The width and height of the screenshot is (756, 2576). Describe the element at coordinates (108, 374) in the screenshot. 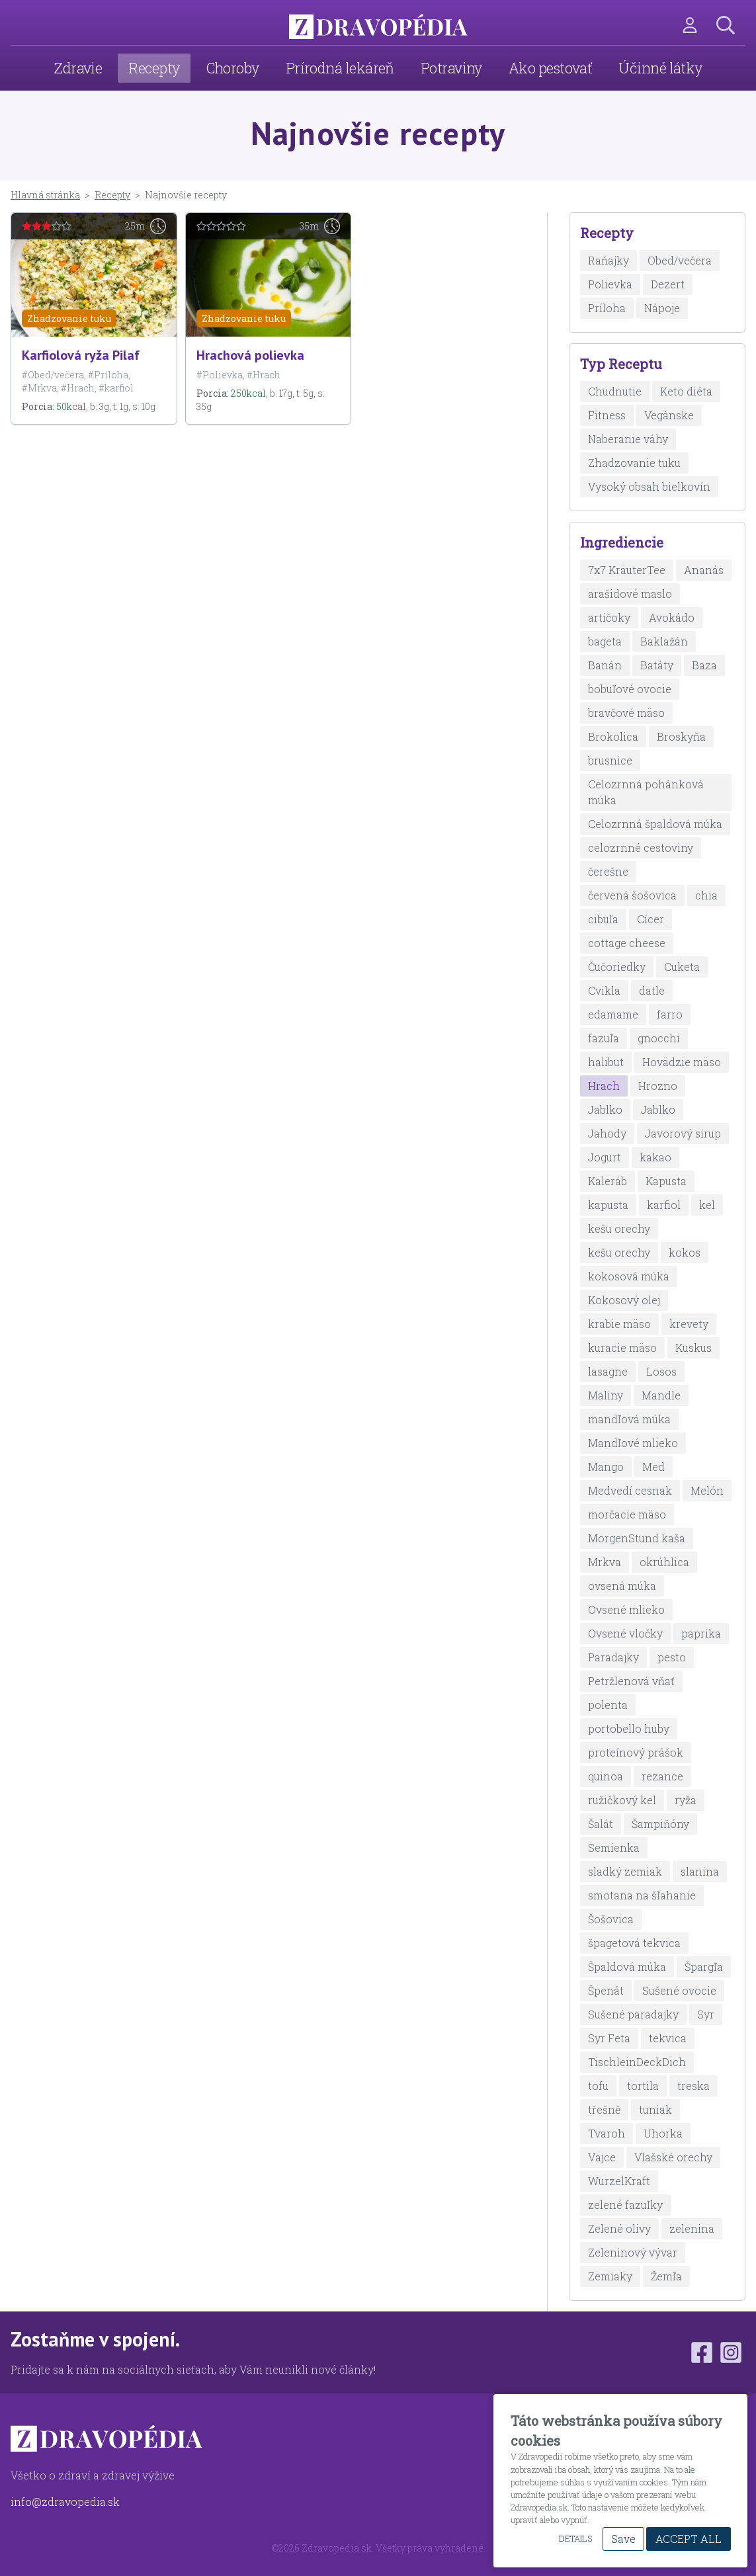

I see `#Príloha` at that location.